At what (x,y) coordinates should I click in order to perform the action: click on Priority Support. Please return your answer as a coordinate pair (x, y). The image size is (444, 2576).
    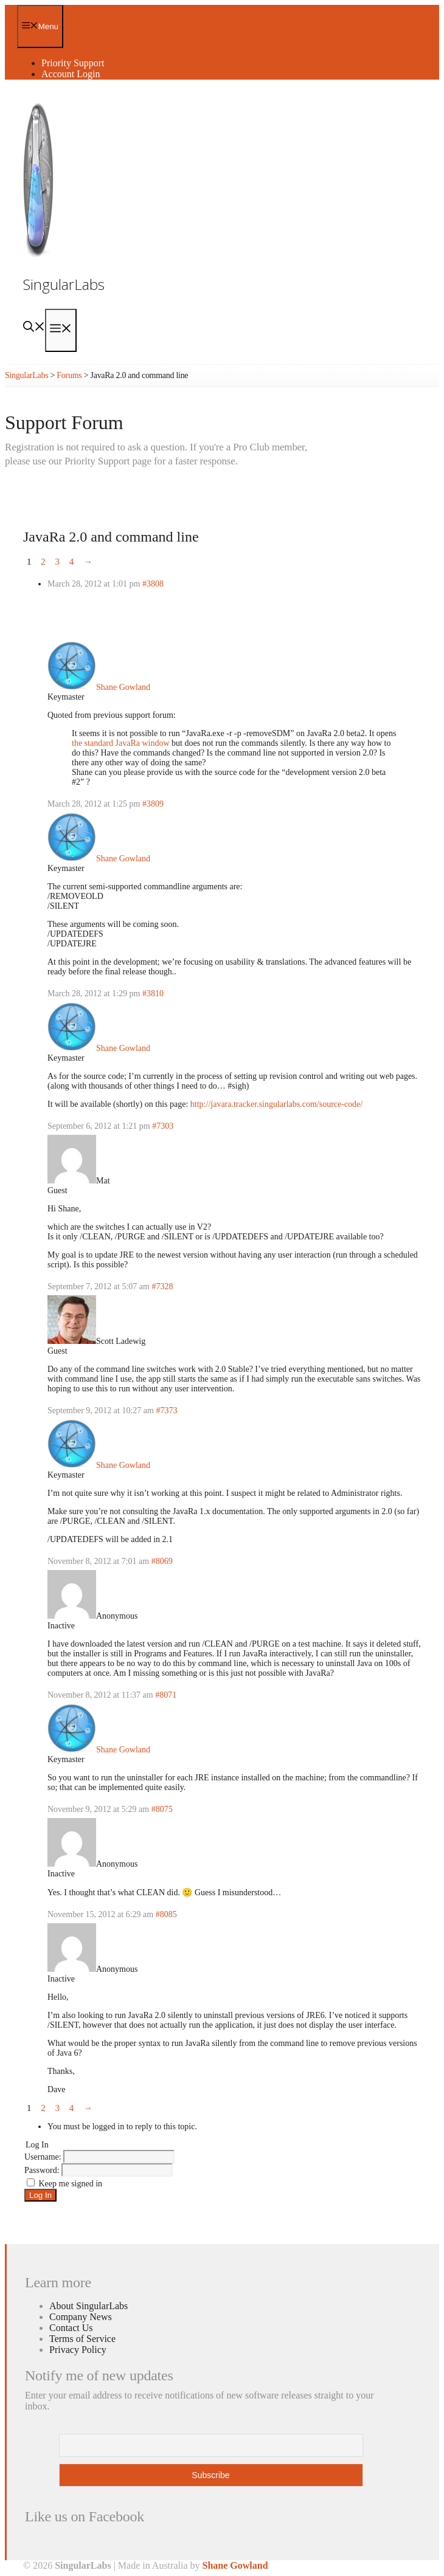
    Looking at the image, I should click on (73, 63).